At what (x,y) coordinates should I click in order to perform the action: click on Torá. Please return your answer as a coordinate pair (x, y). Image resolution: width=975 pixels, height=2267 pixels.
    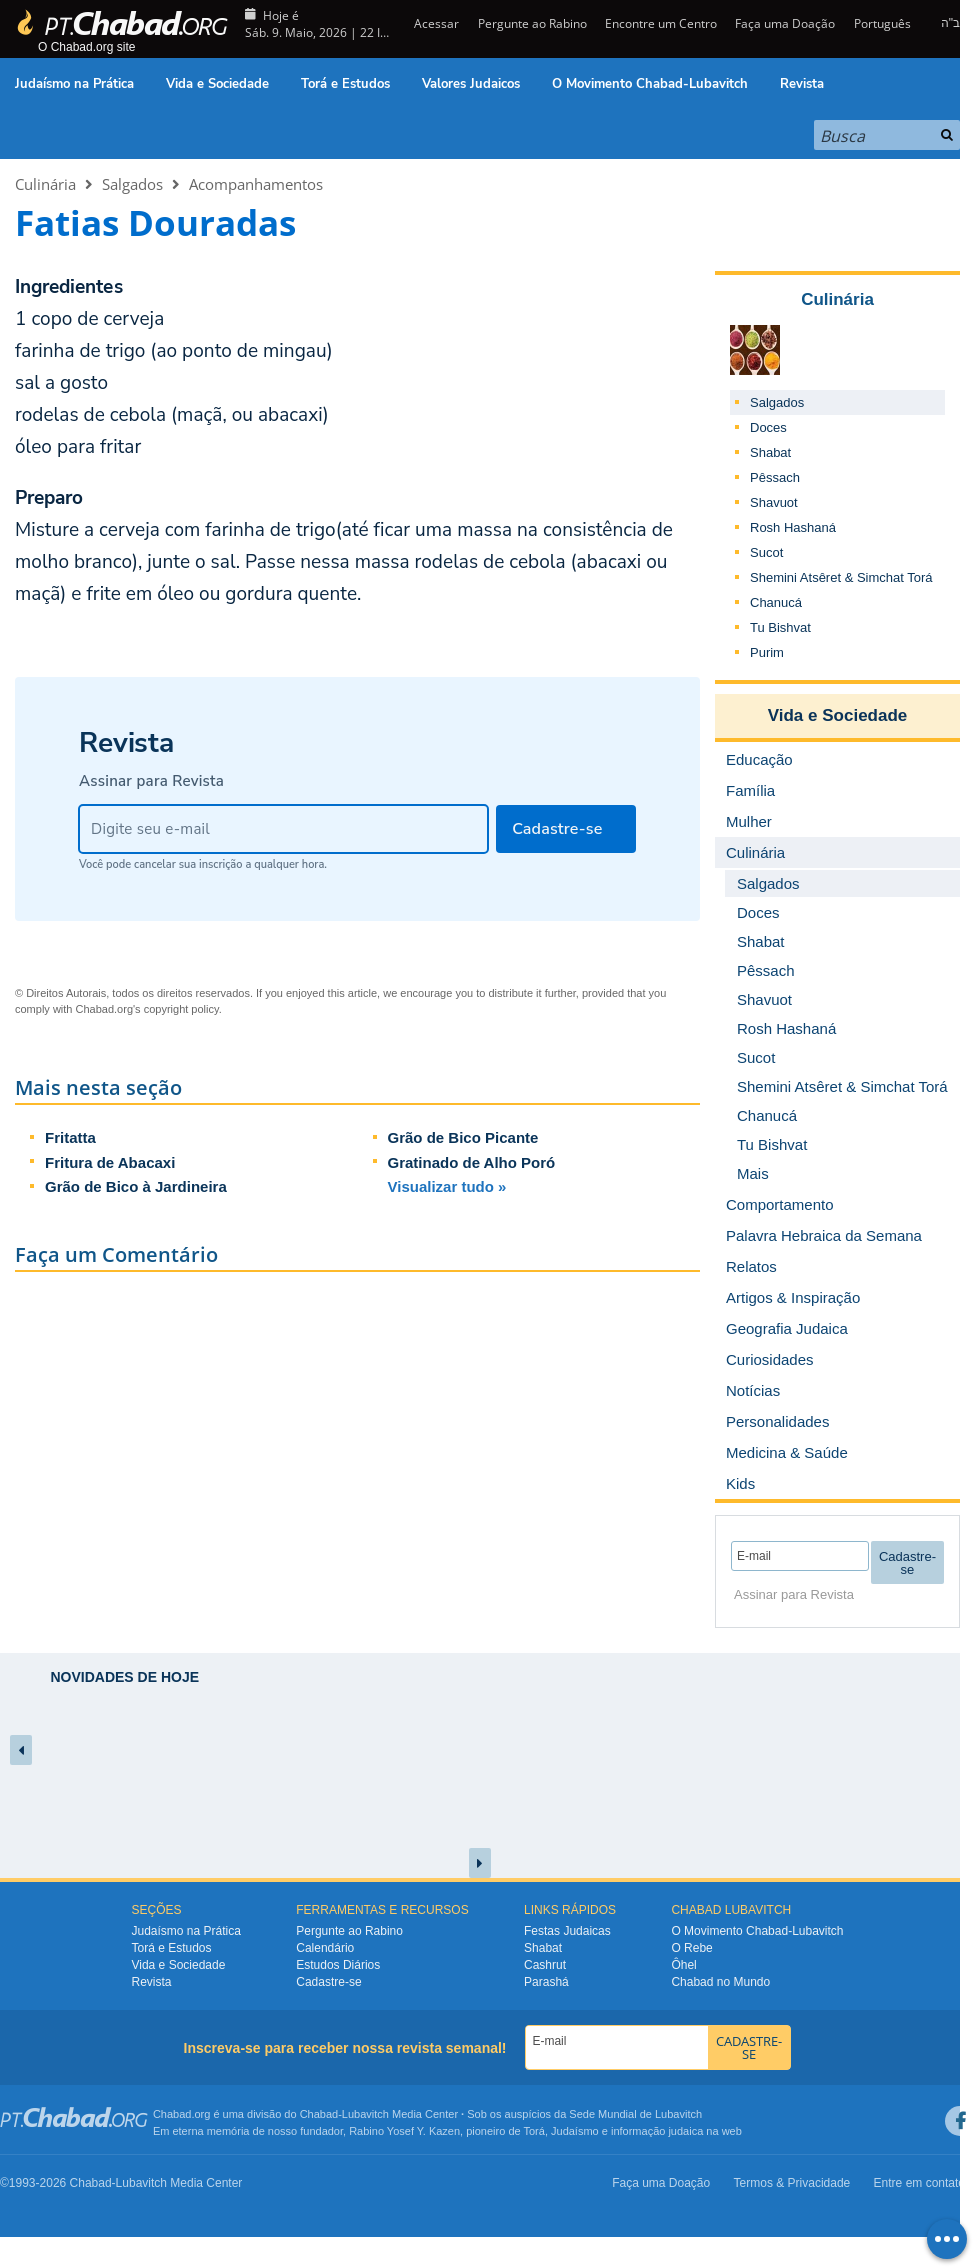
    Looking at the image, I should click on (533, 2131).